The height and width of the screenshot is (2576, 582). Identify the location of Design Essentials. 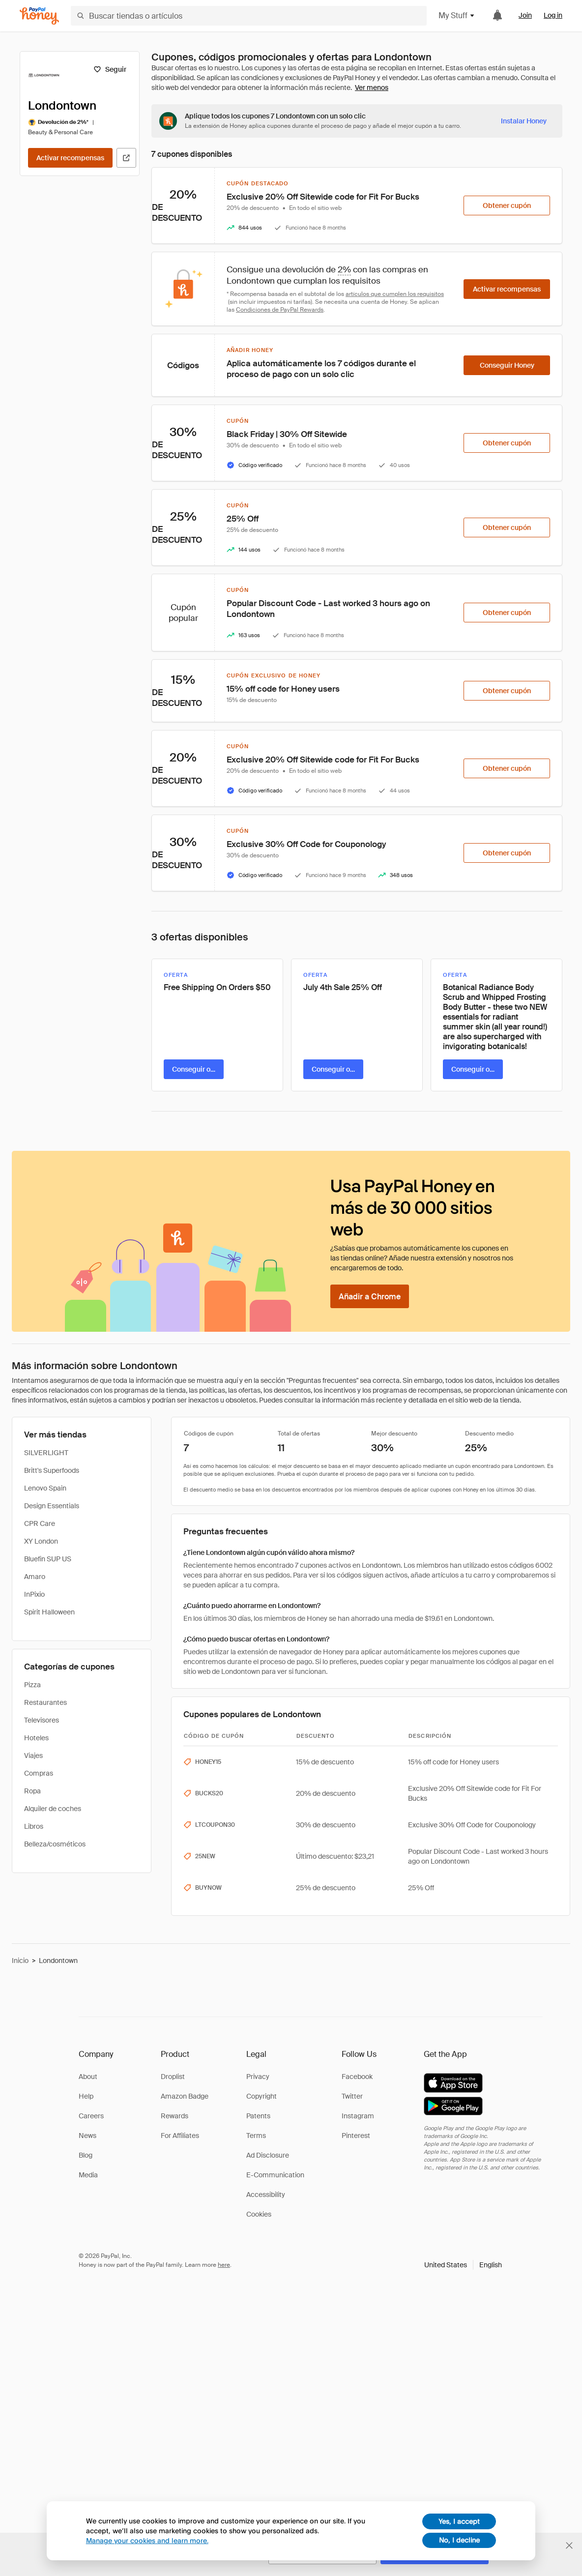
(51, 1505).